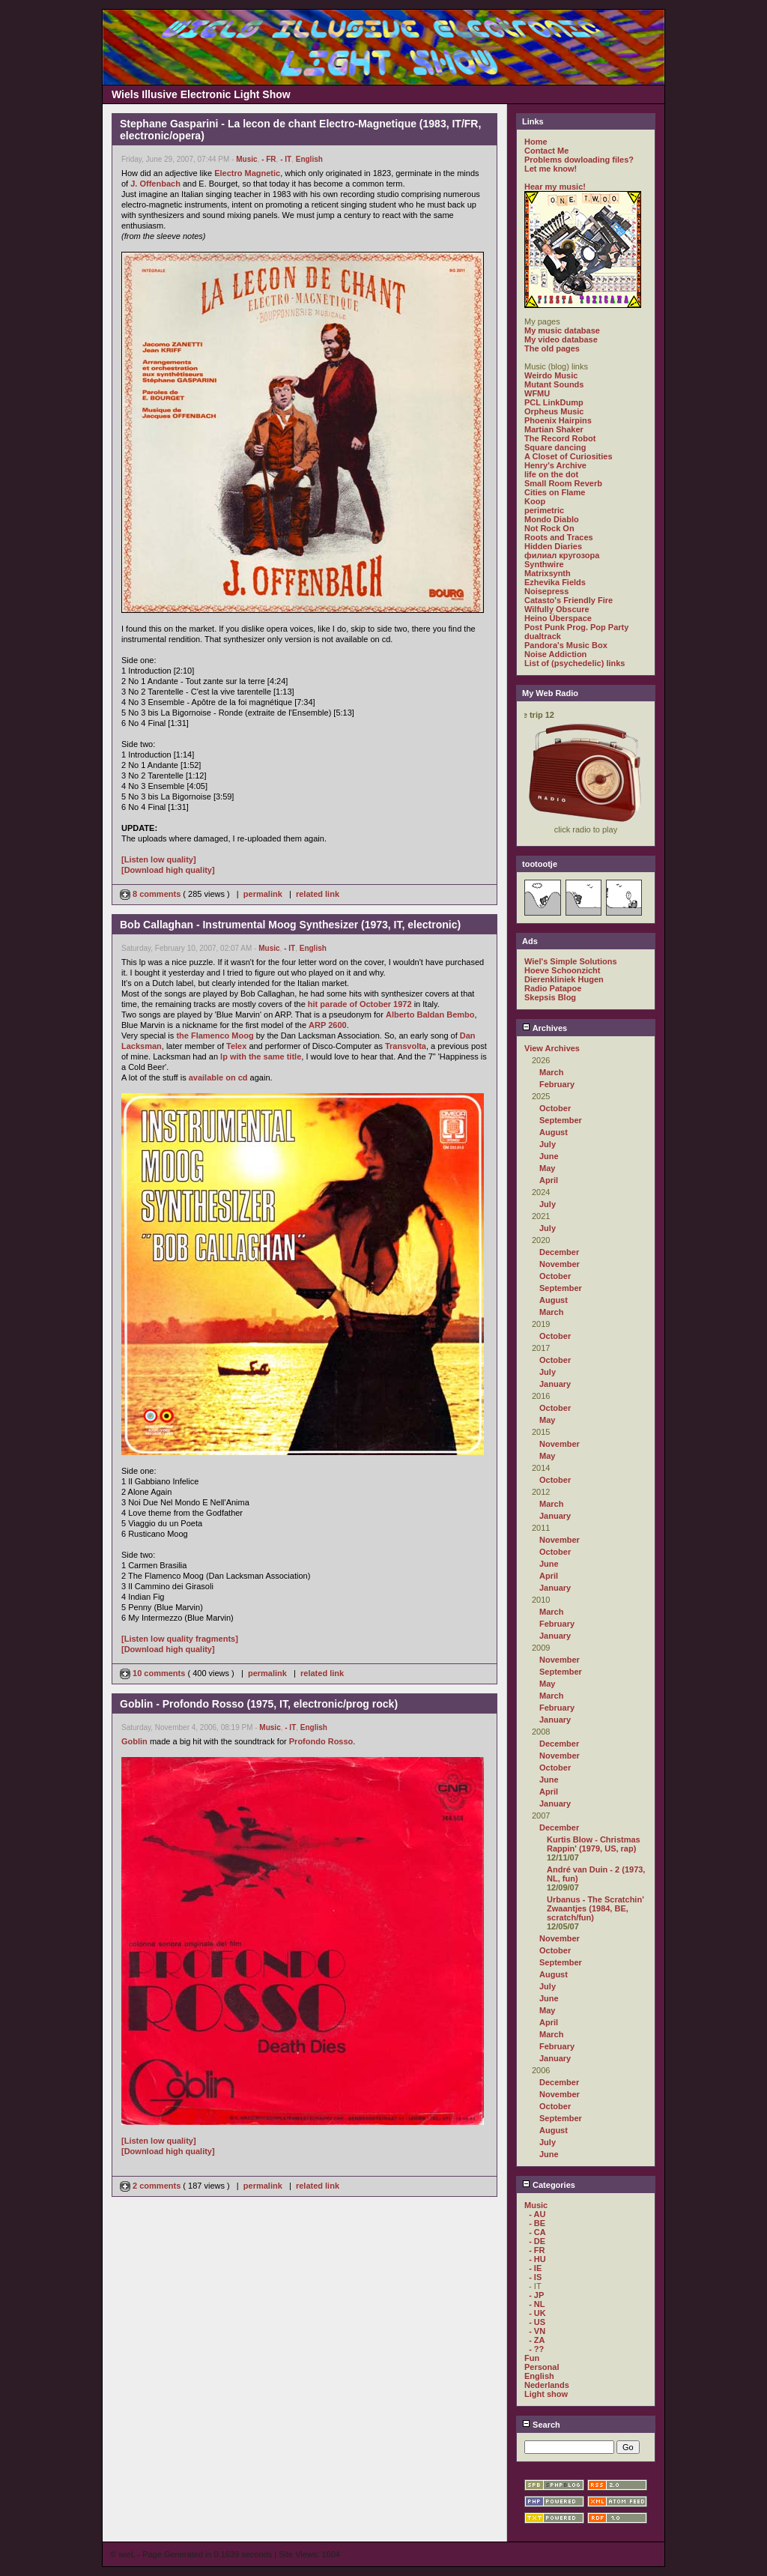 The width and height of the screenshot is (767, 2576). What do you see at coordinates (552, 1048) in the screenshot?
I see `View Archives` at bounding box center [552, 1048].